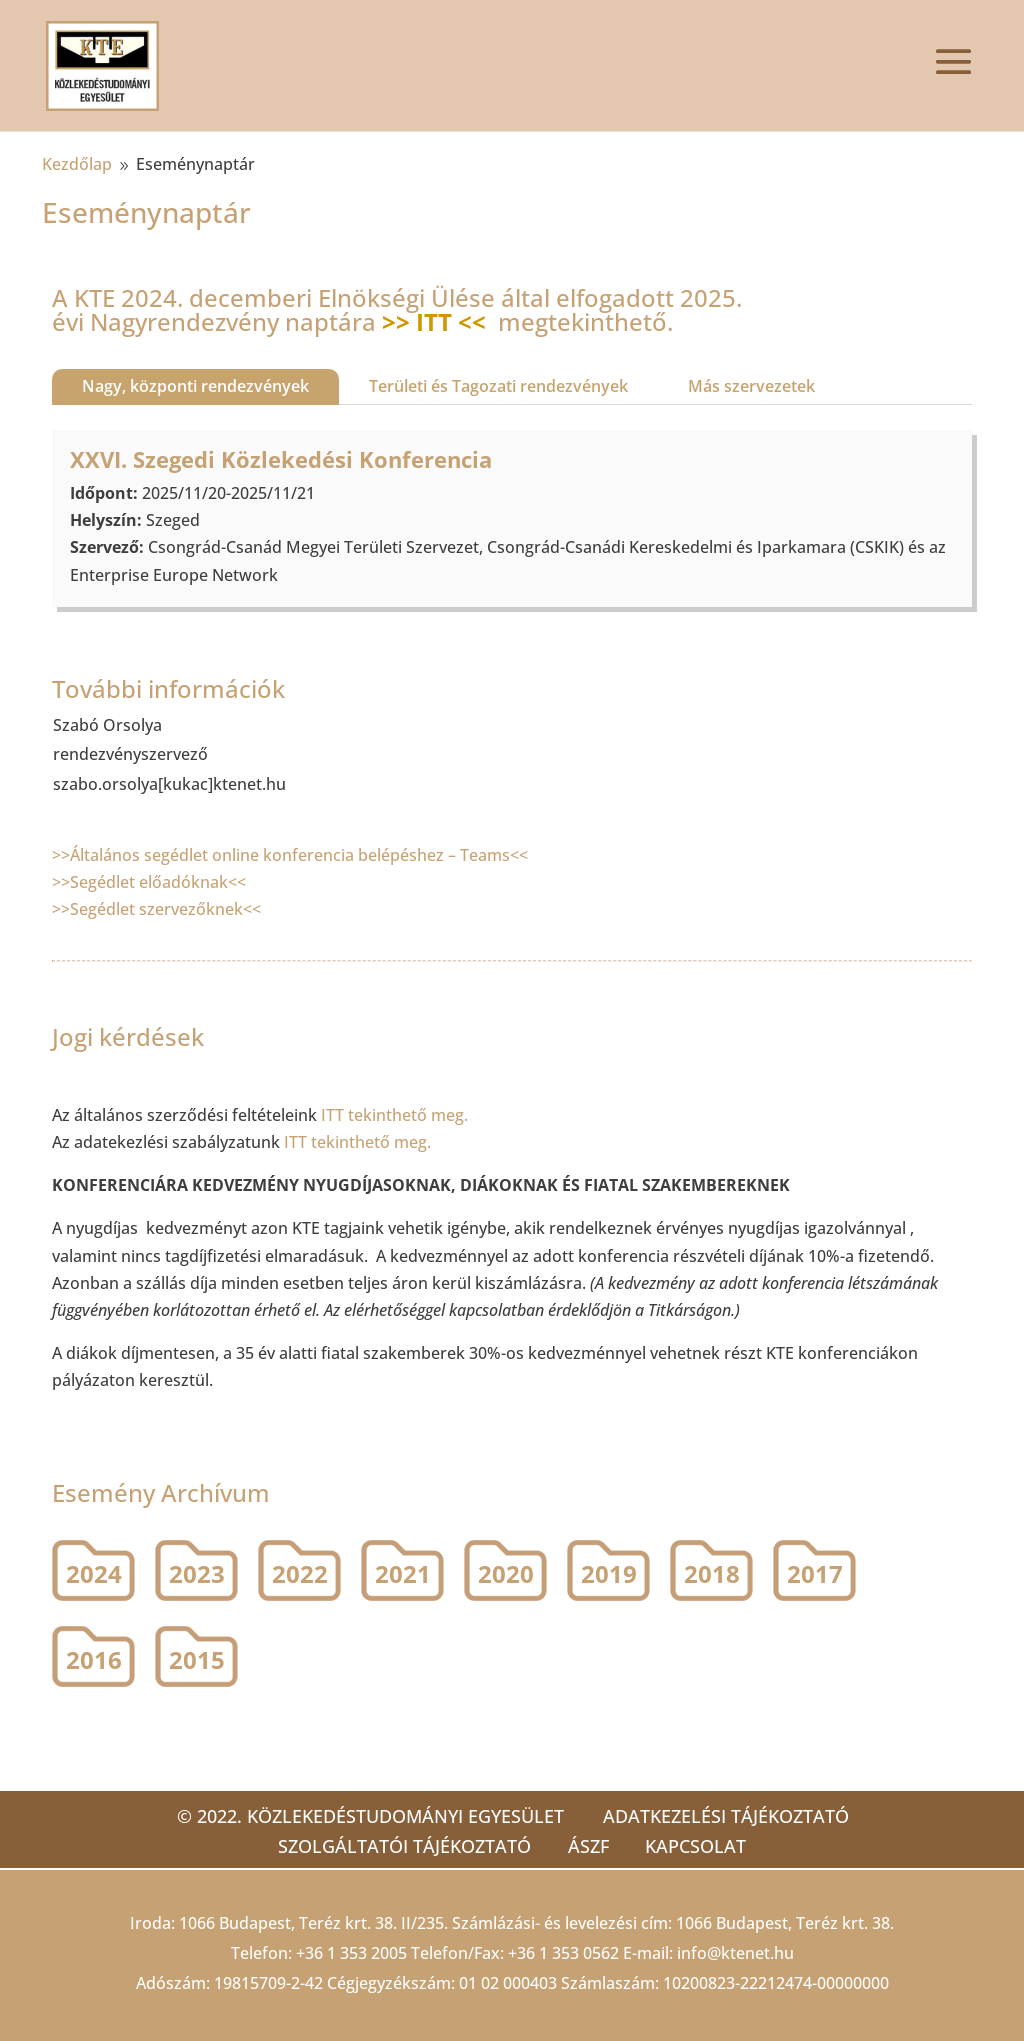 Image resolution: width=1024 pixels, height=2041 pixels. What do you see at coordinates (401, 1846) in the screenshot?
I see `Szolgáltatói tájékoztató` at bounding box center [401, 1846].